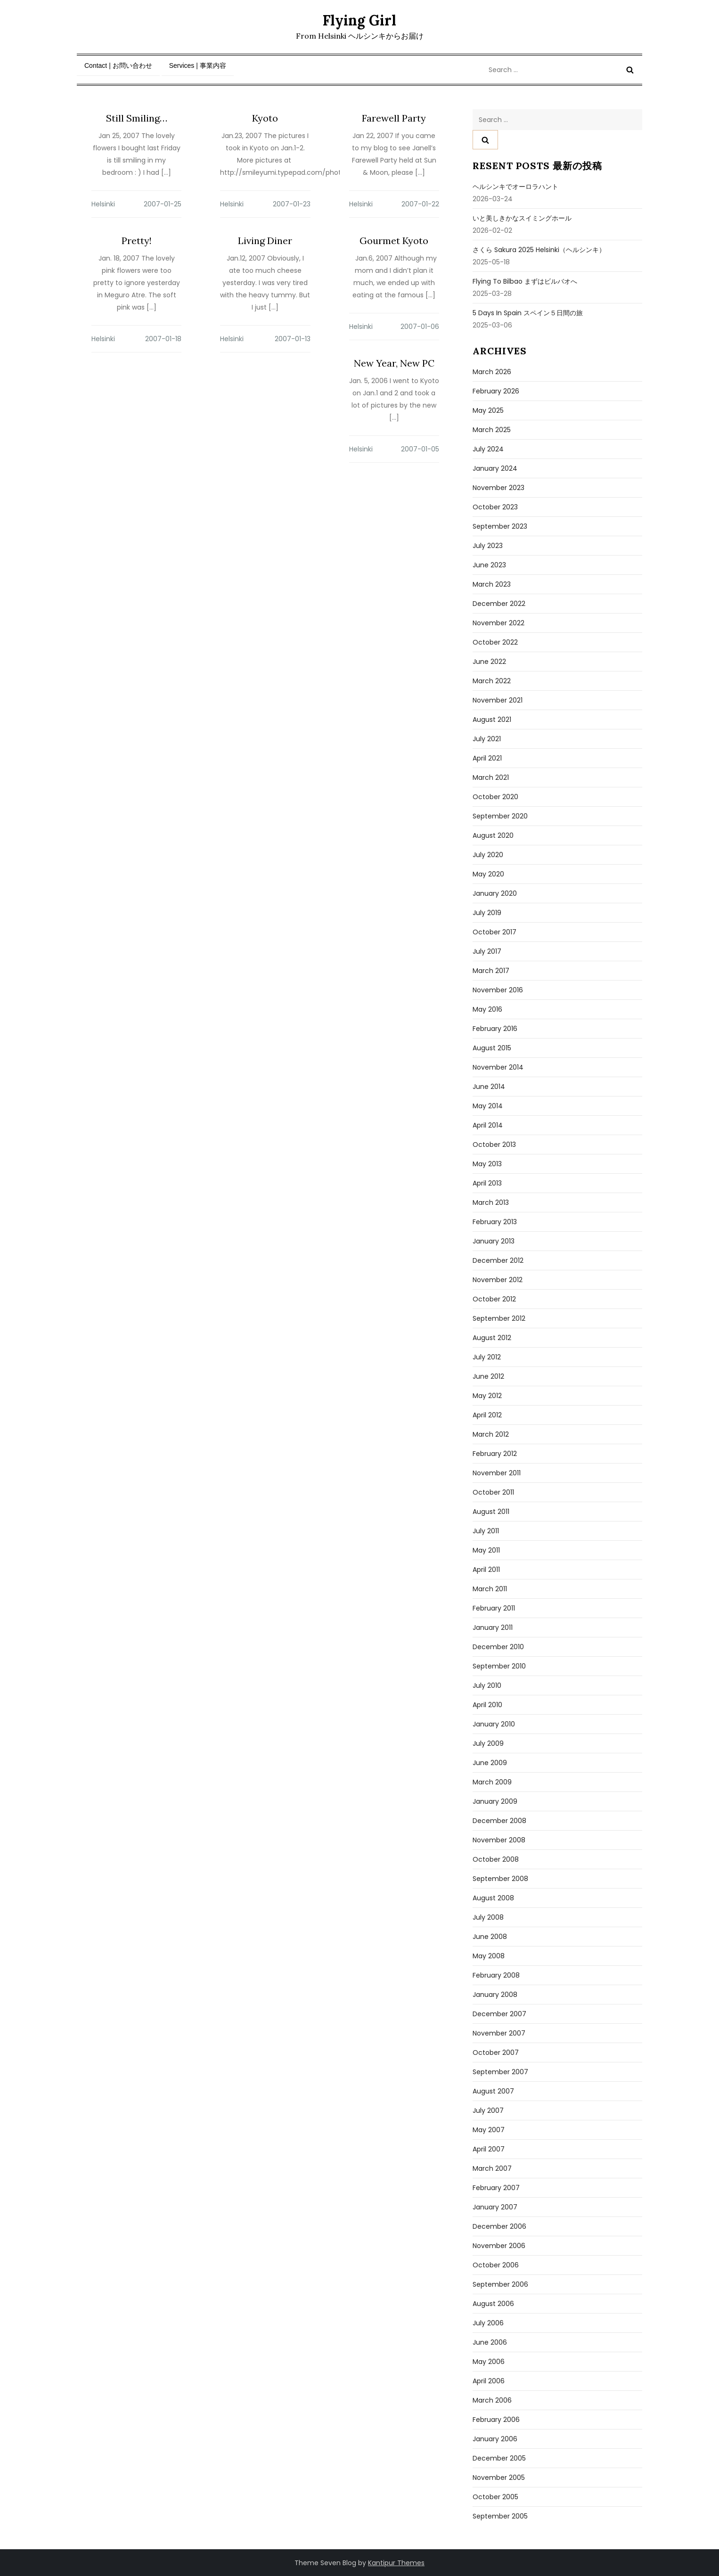 This screenshot has height=2576, width=719. I want to click on July 2019, so click(487, 912).